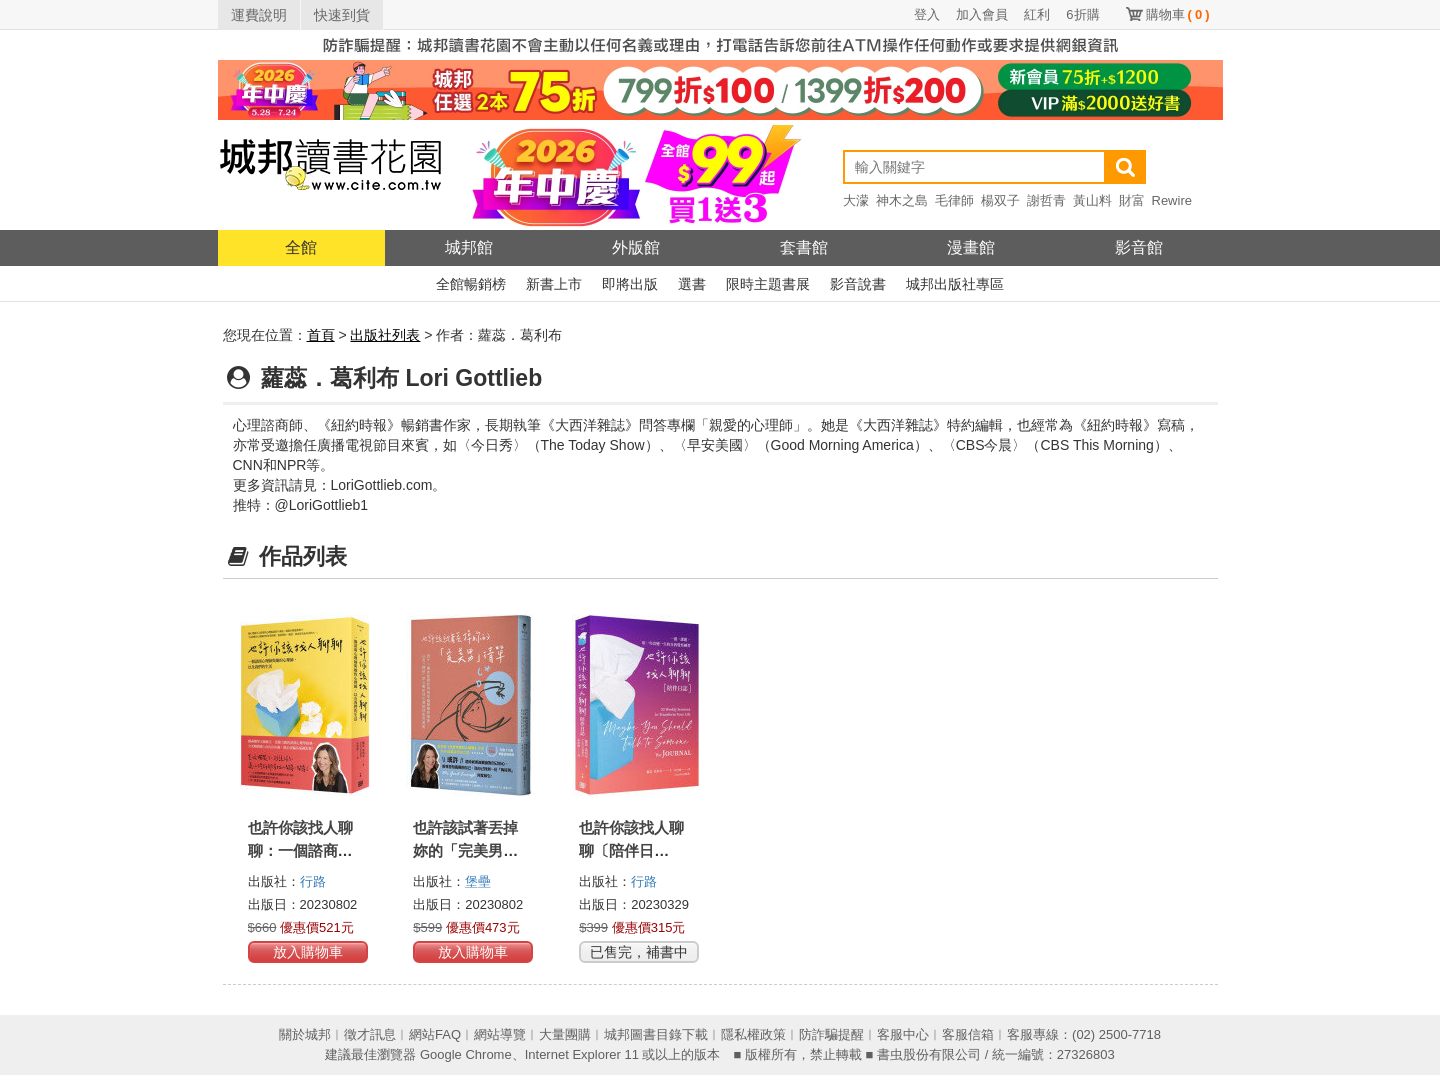  What do you see at coordinates (478, 881) in the screenshot?
I see `堡壘` at bounding box center [478, 881].